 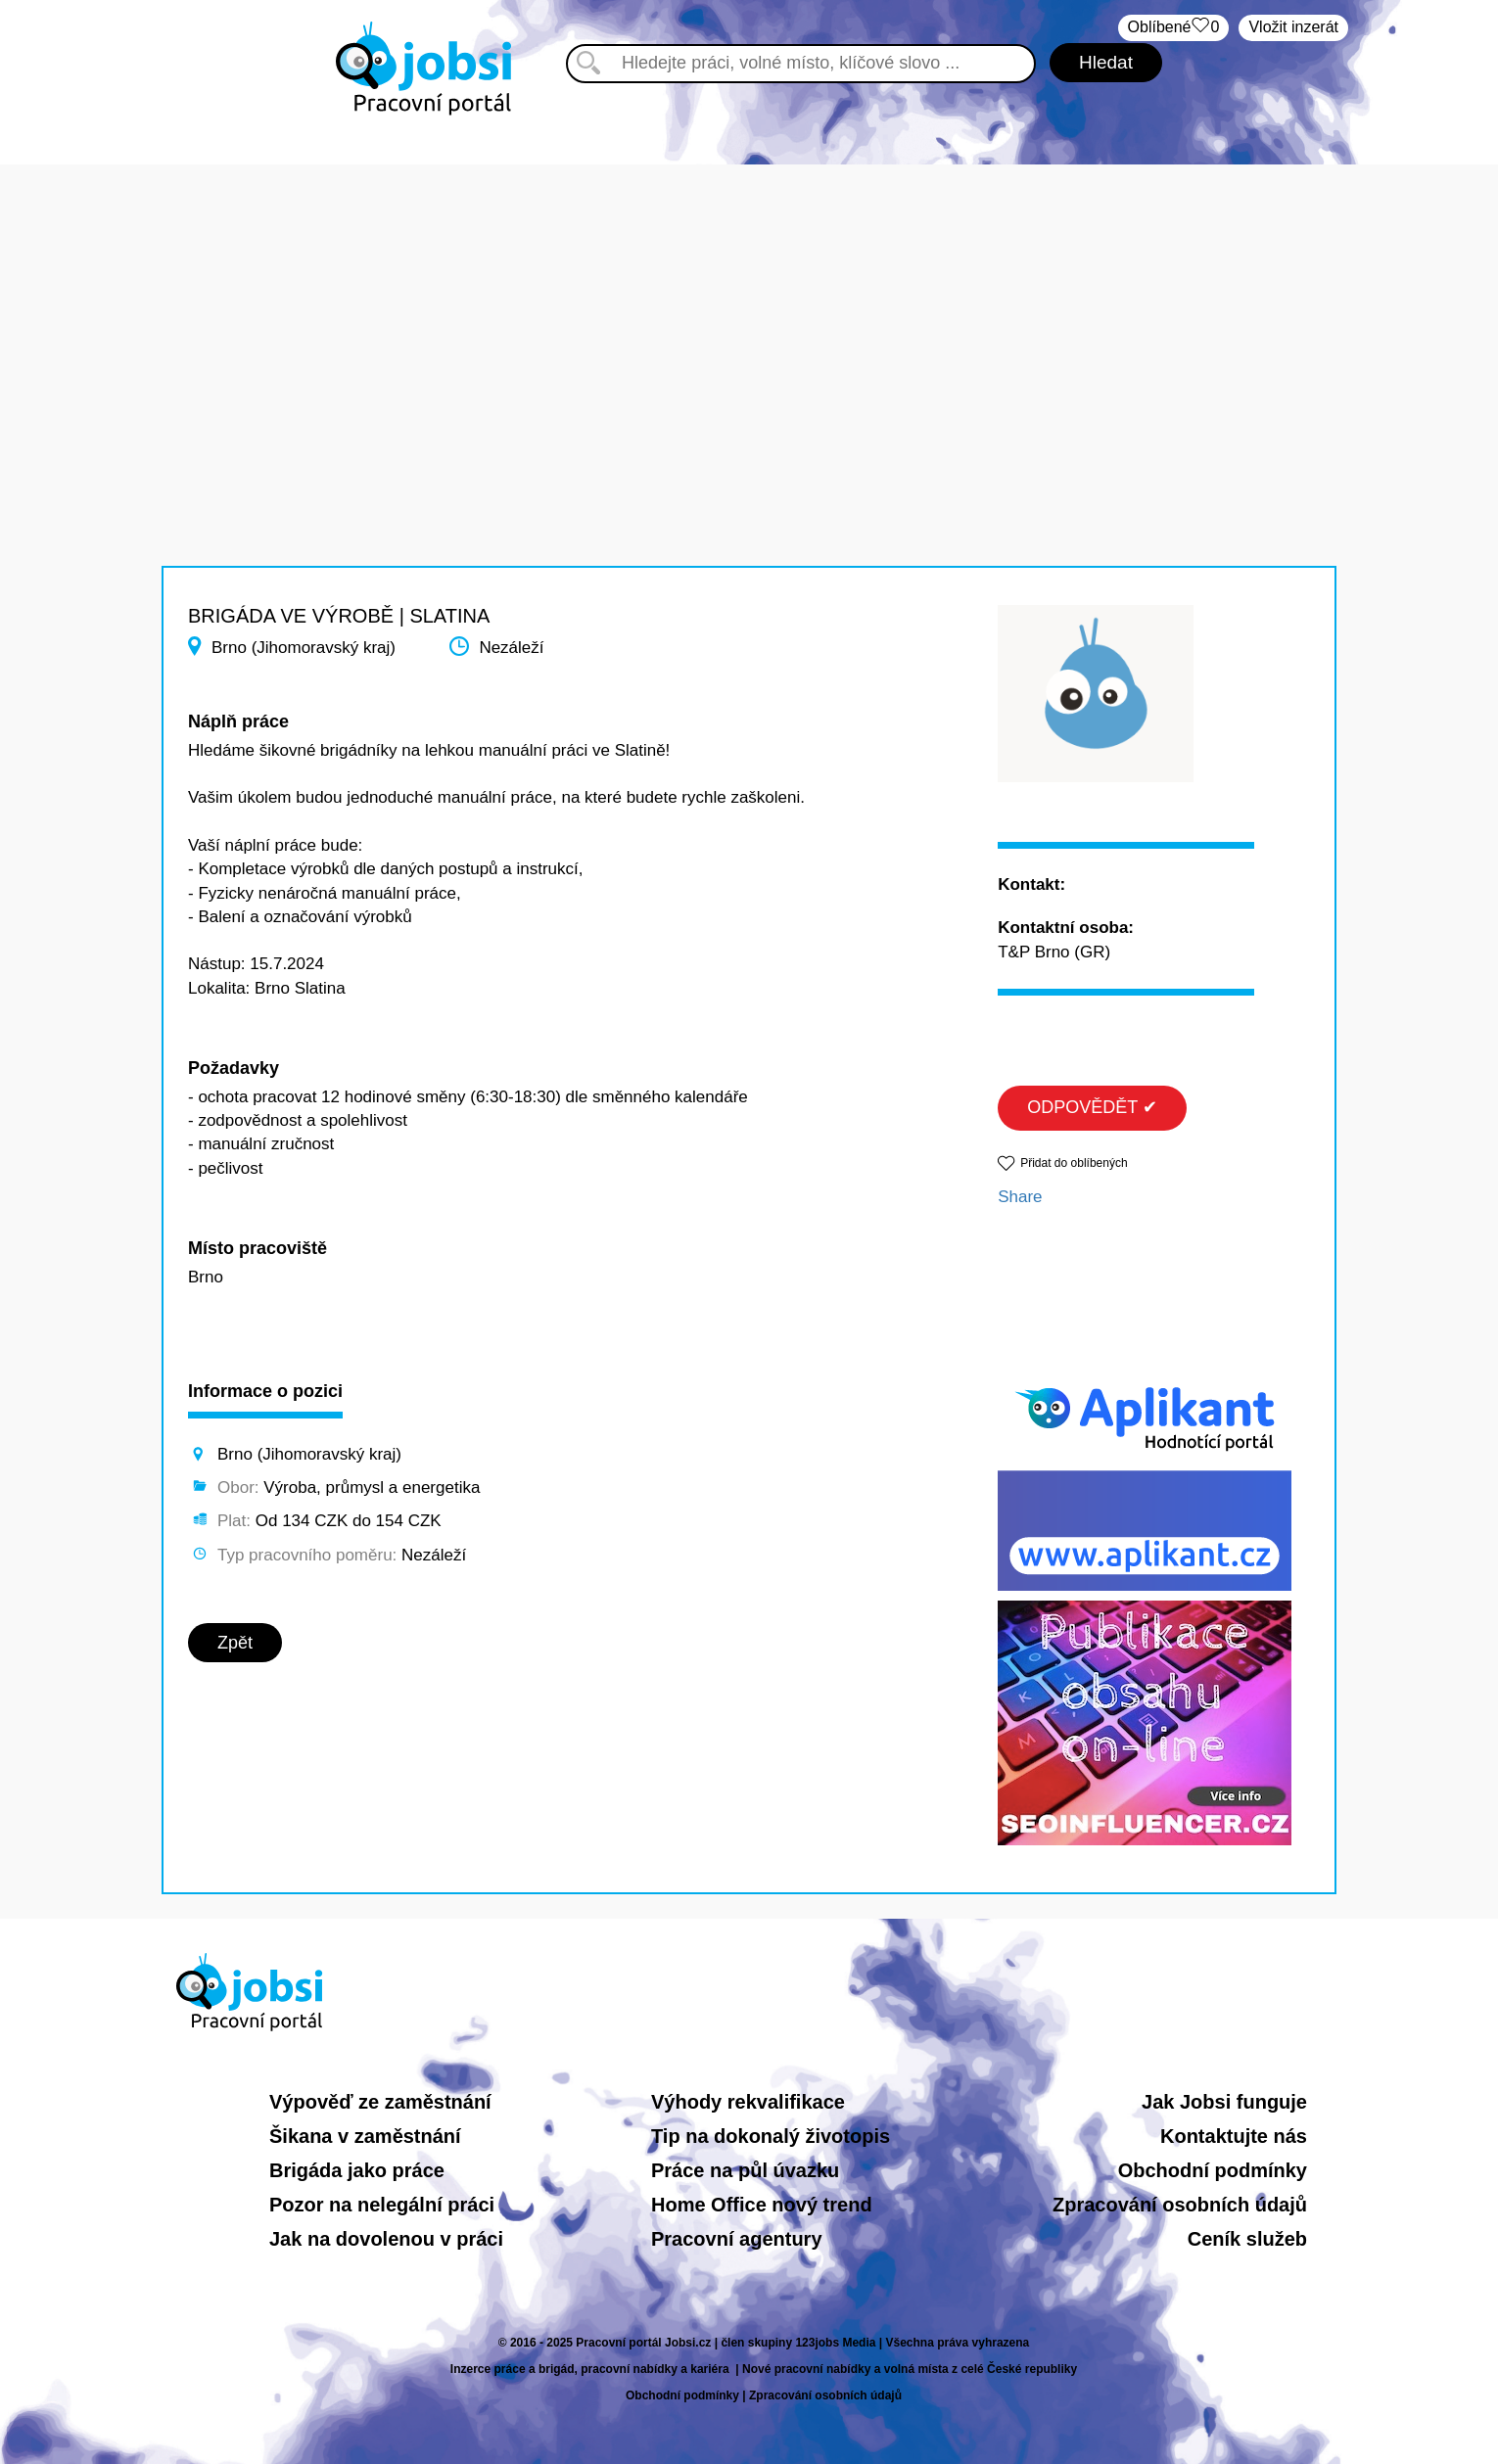 I want to click on Obchodní podmínky, so click(x=1212, y=2170).